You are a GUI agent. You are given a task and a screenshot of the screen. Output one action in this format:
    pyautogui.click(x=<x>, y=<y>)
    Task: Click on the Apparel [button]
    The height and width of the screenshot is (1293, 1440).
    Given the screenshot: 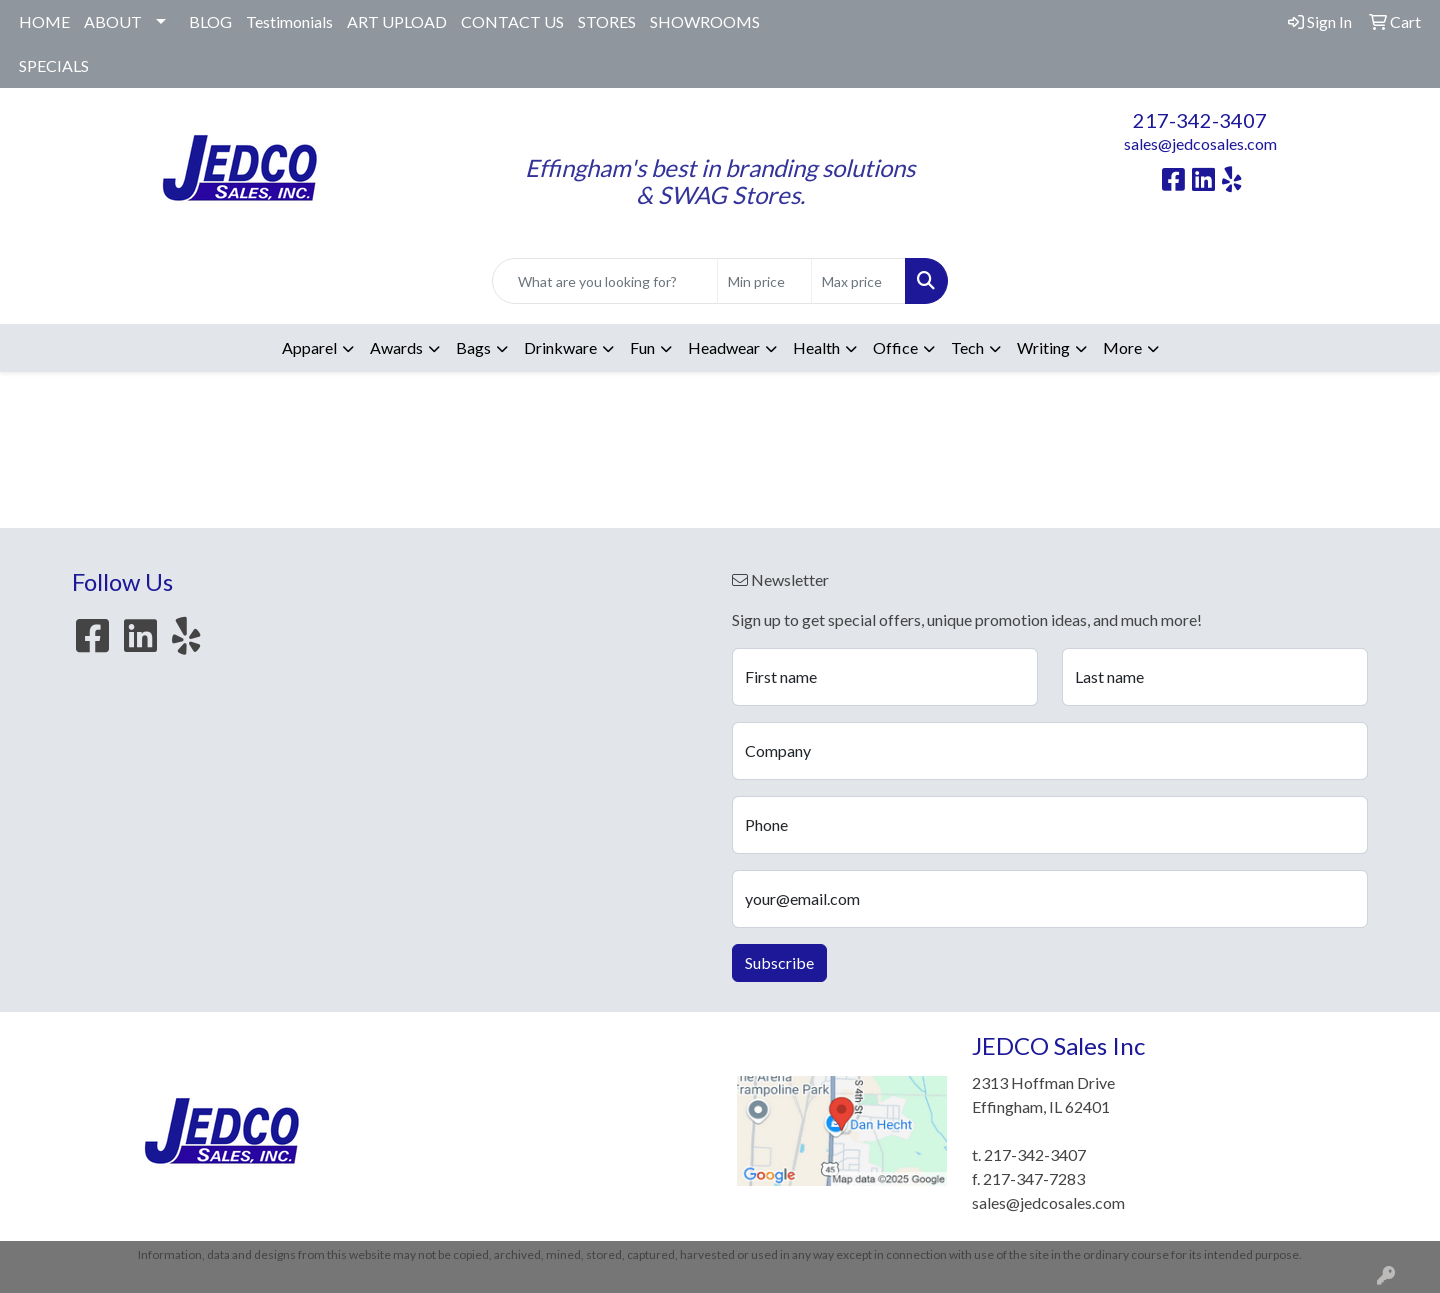 What is the action you would take?
    pyautogui.click(x=309, y=347)
    